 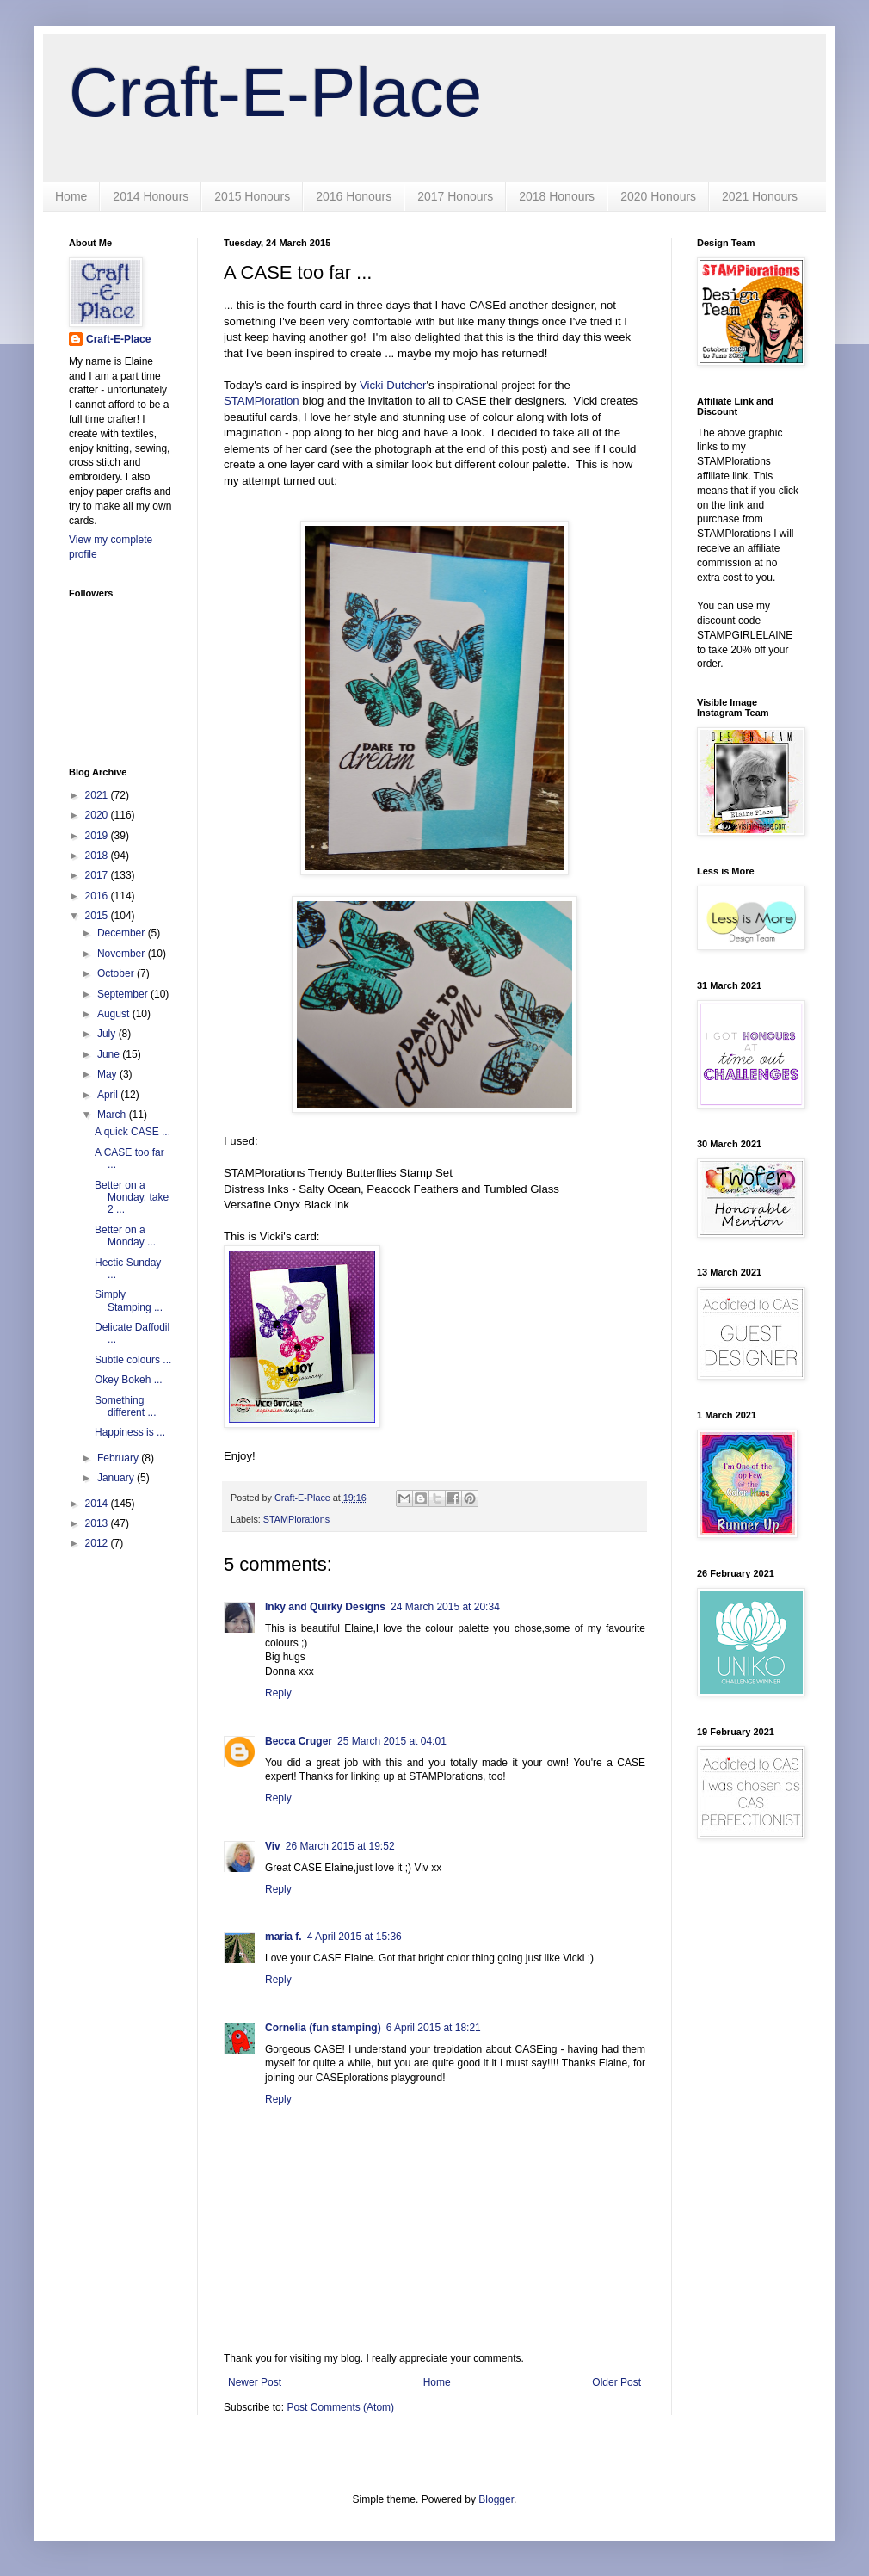 What do you see at coordinates (98, 855) in the screenshot?
I see `2018` at bounding box center [98, 855].